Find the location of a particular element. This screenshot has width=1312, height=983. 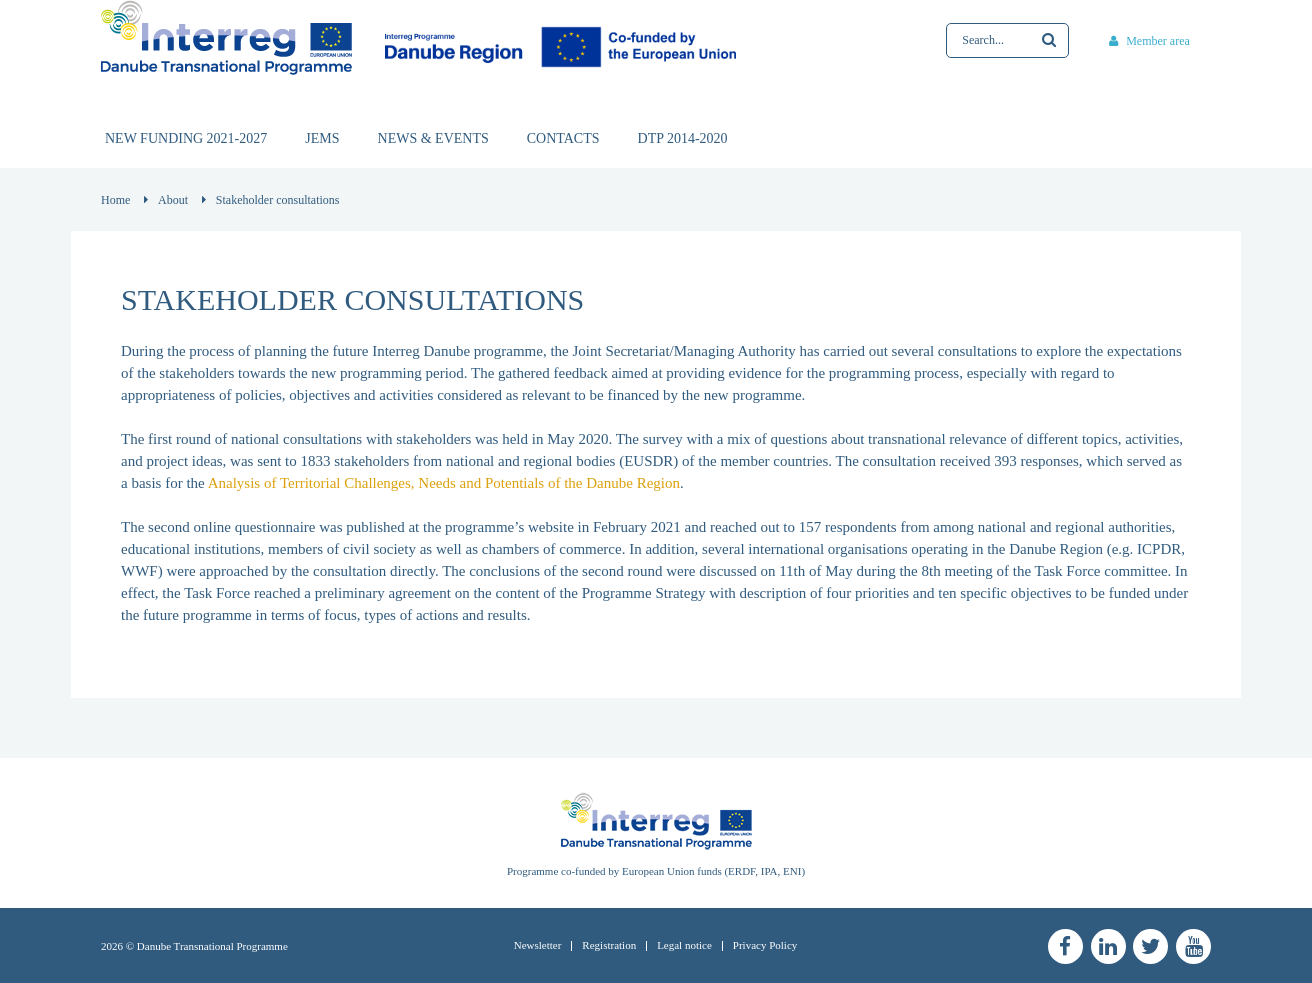

Member area is located at coordinates (1149, 41).